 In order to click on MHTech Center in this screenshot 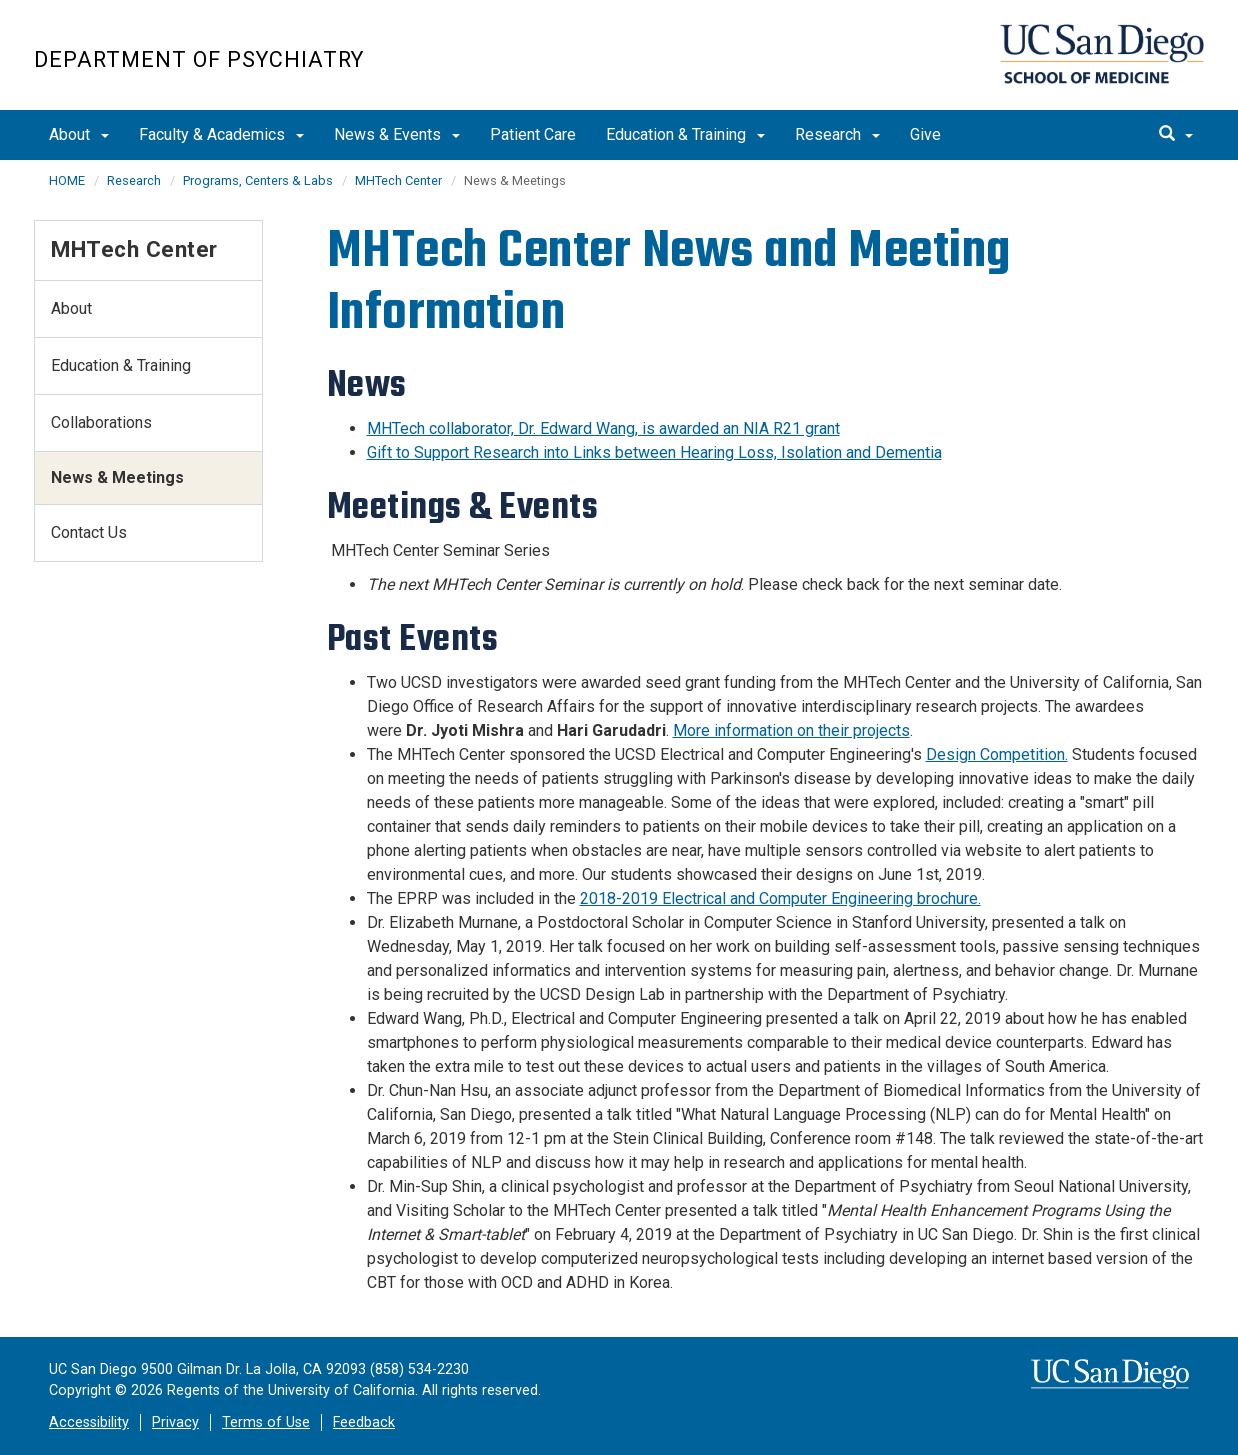, I will do `click(398, 180)`.